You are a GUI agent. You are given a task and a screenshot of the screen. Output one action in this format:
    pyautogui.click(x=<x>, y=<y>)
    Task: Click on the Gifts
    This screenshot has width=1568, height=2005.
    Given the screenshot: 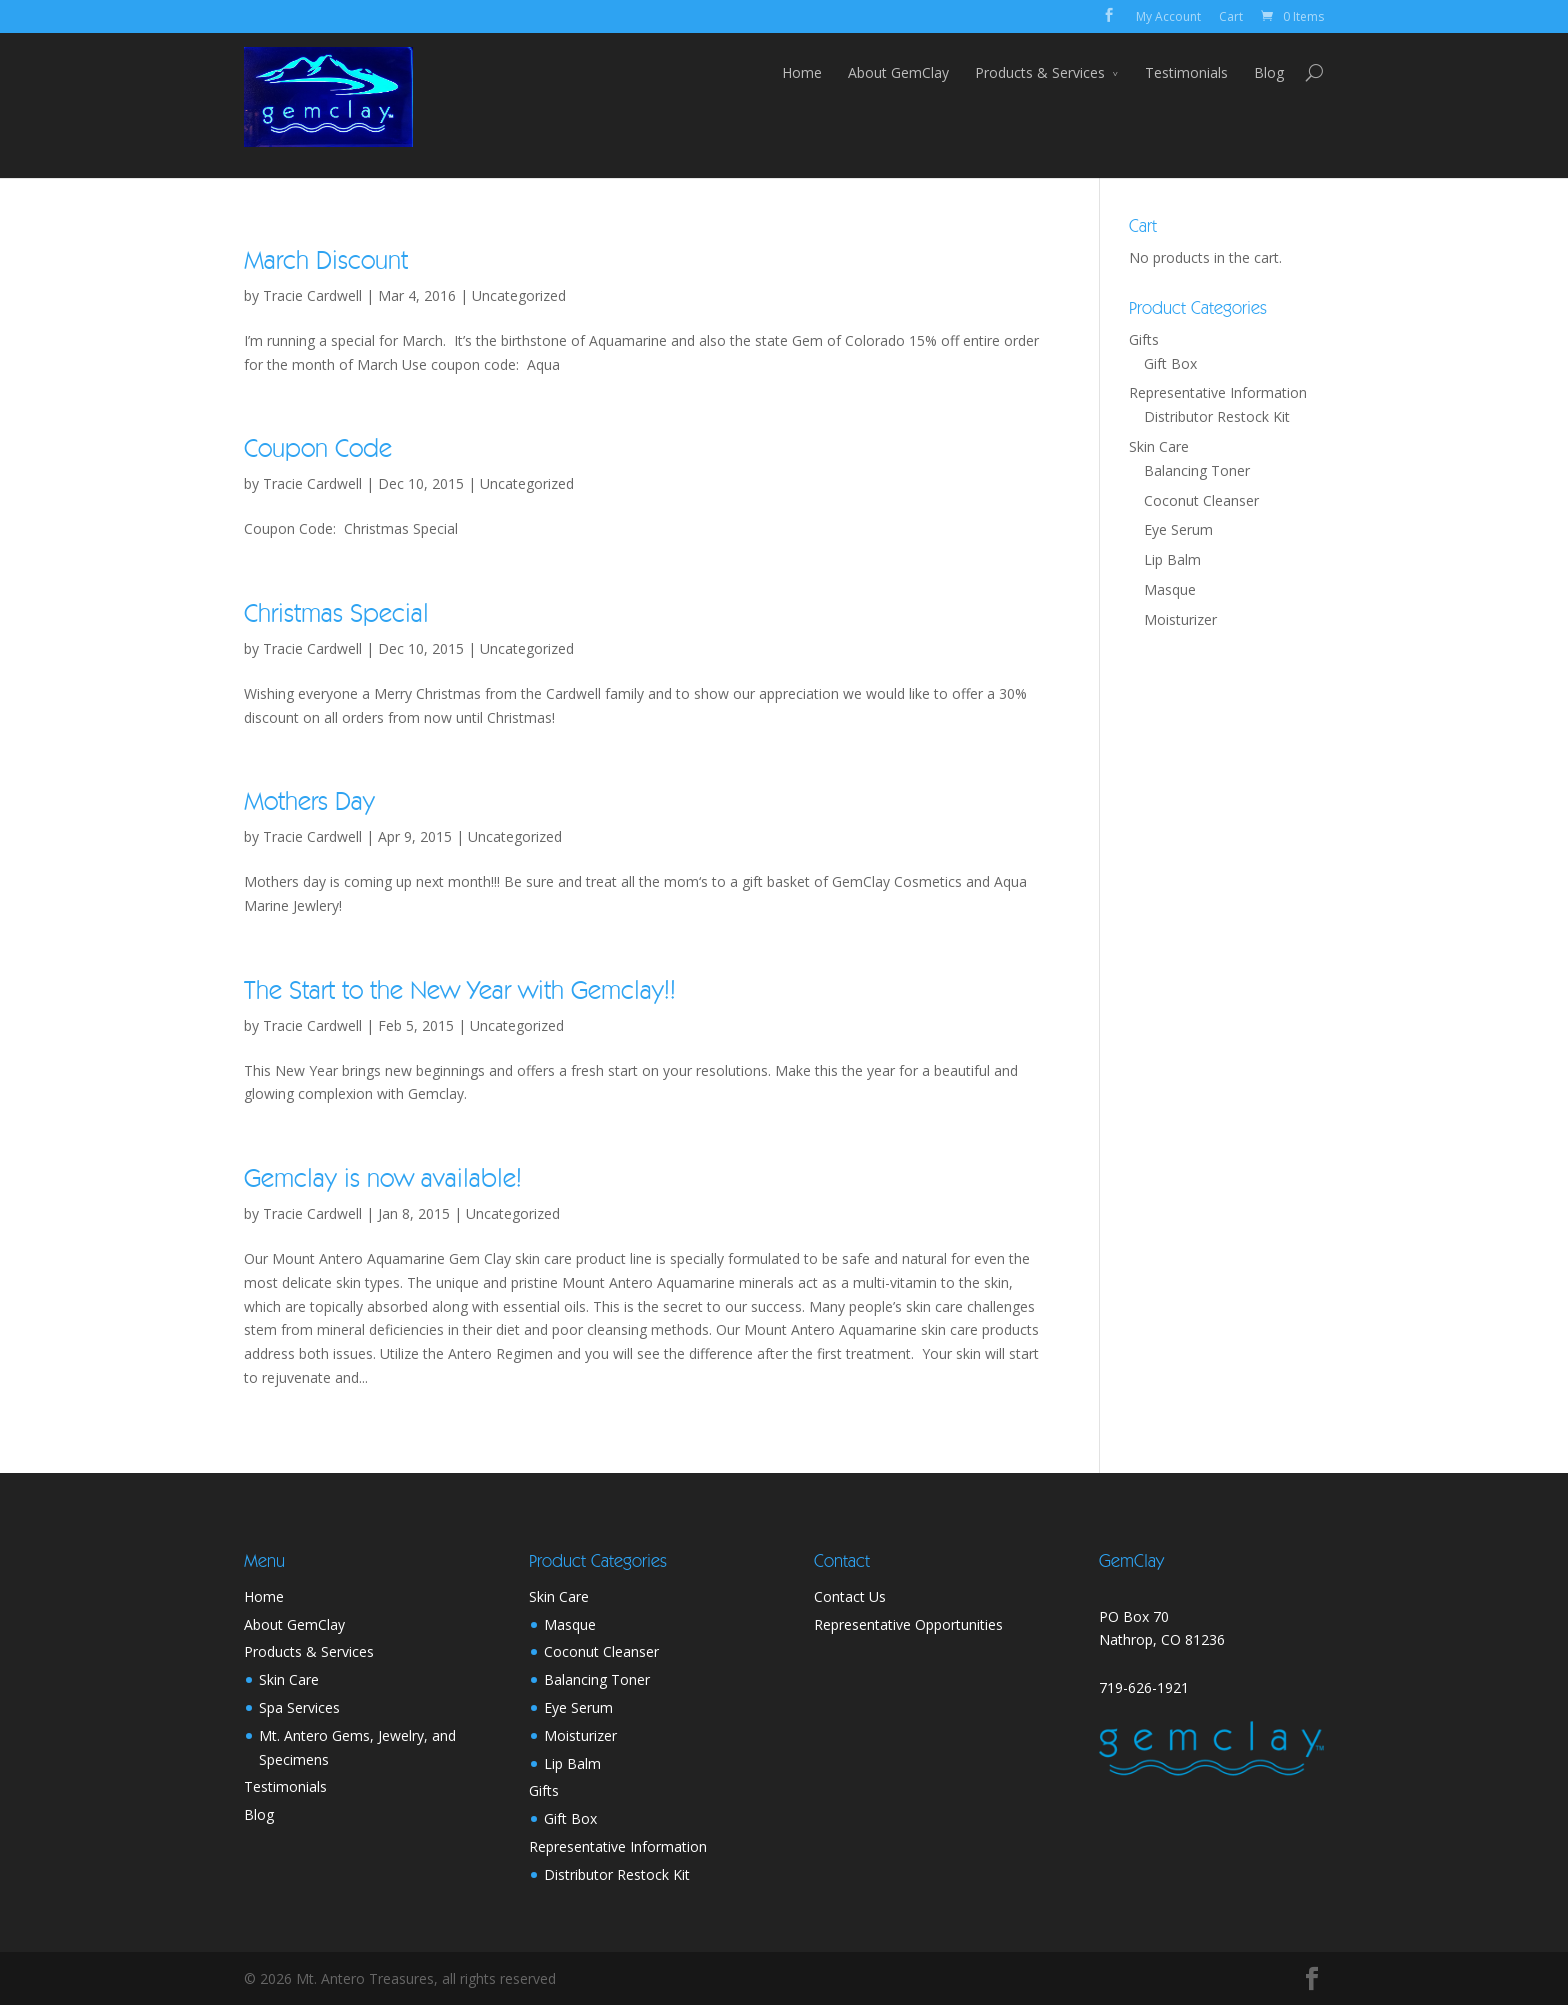 What is the action you would take?
    pyautogui.click(x=1144, y=339)
    